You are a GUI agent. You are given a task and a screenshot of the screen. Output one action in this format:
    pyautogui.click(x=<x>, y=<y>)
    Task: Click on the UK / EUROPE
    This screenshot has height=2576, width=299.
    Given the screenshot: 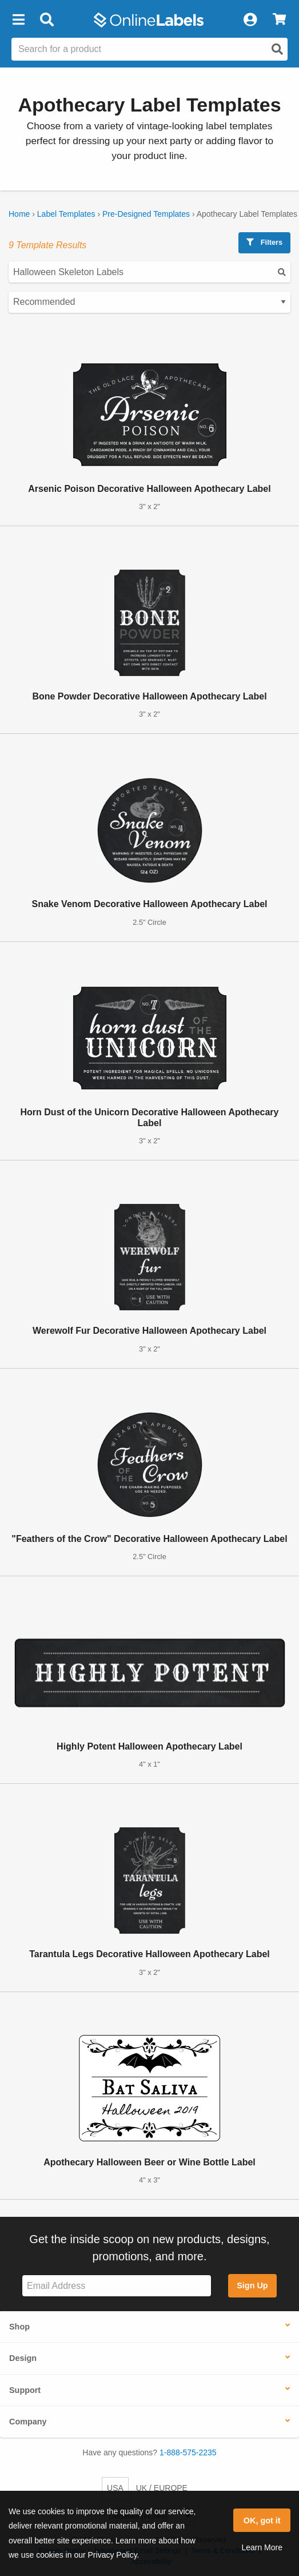 What is the action you would take?
    pyautogui.click(x=162, y=2487)
    